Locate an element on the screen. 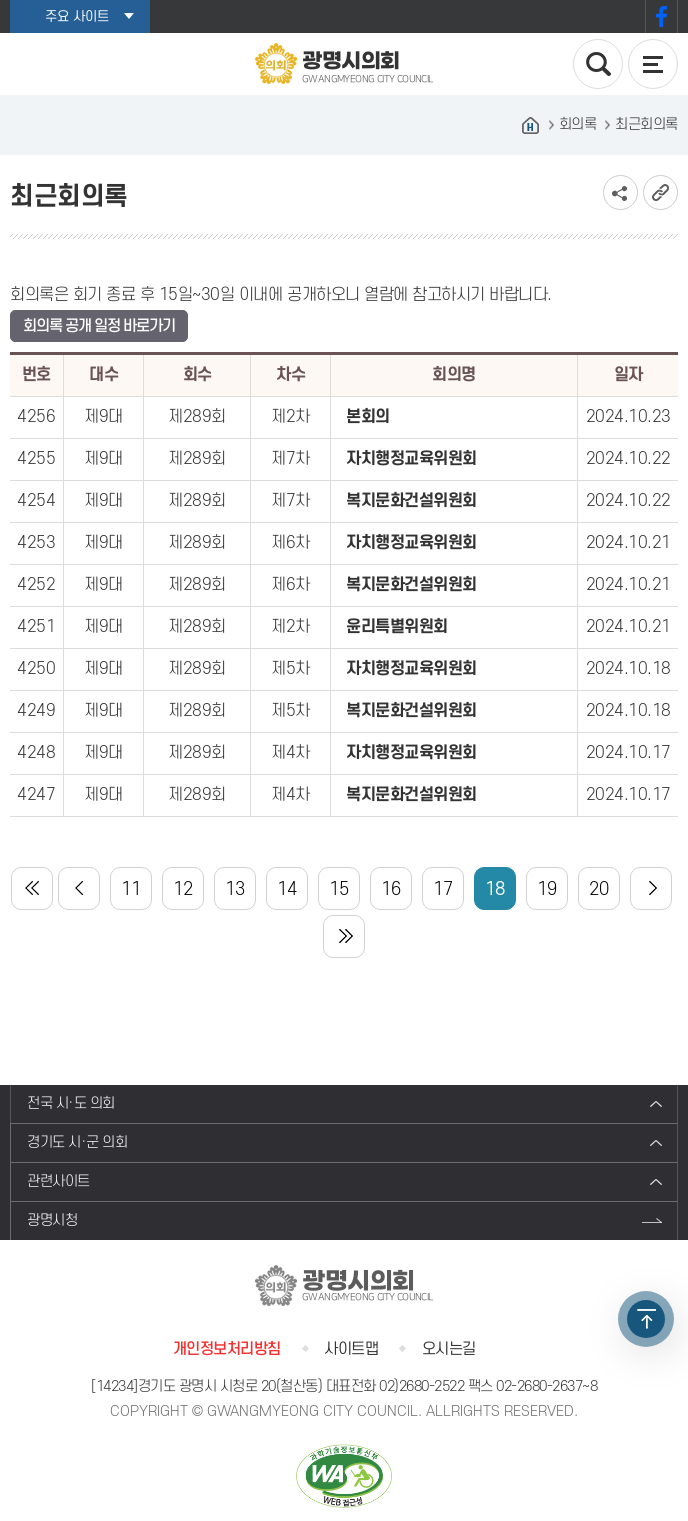 This screenshot has width=688, height=1521. 11 is located at coordinates (130, 889).